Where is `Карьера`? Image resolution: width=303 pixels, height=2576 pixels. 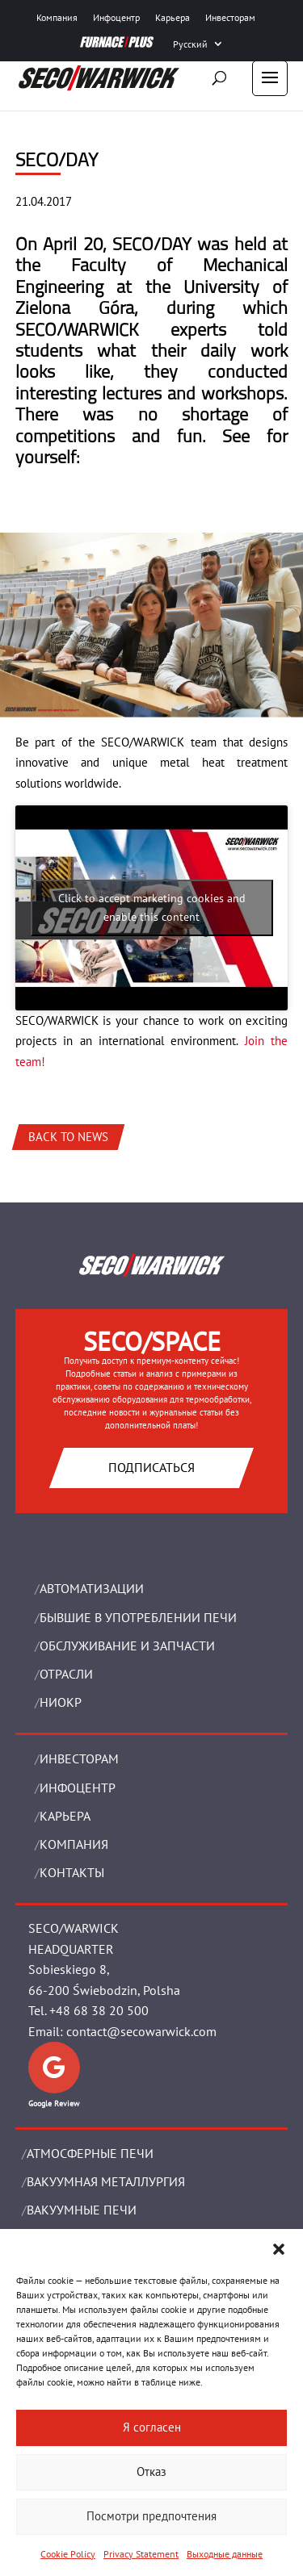 Карьера is located at coordinates (172, 17).